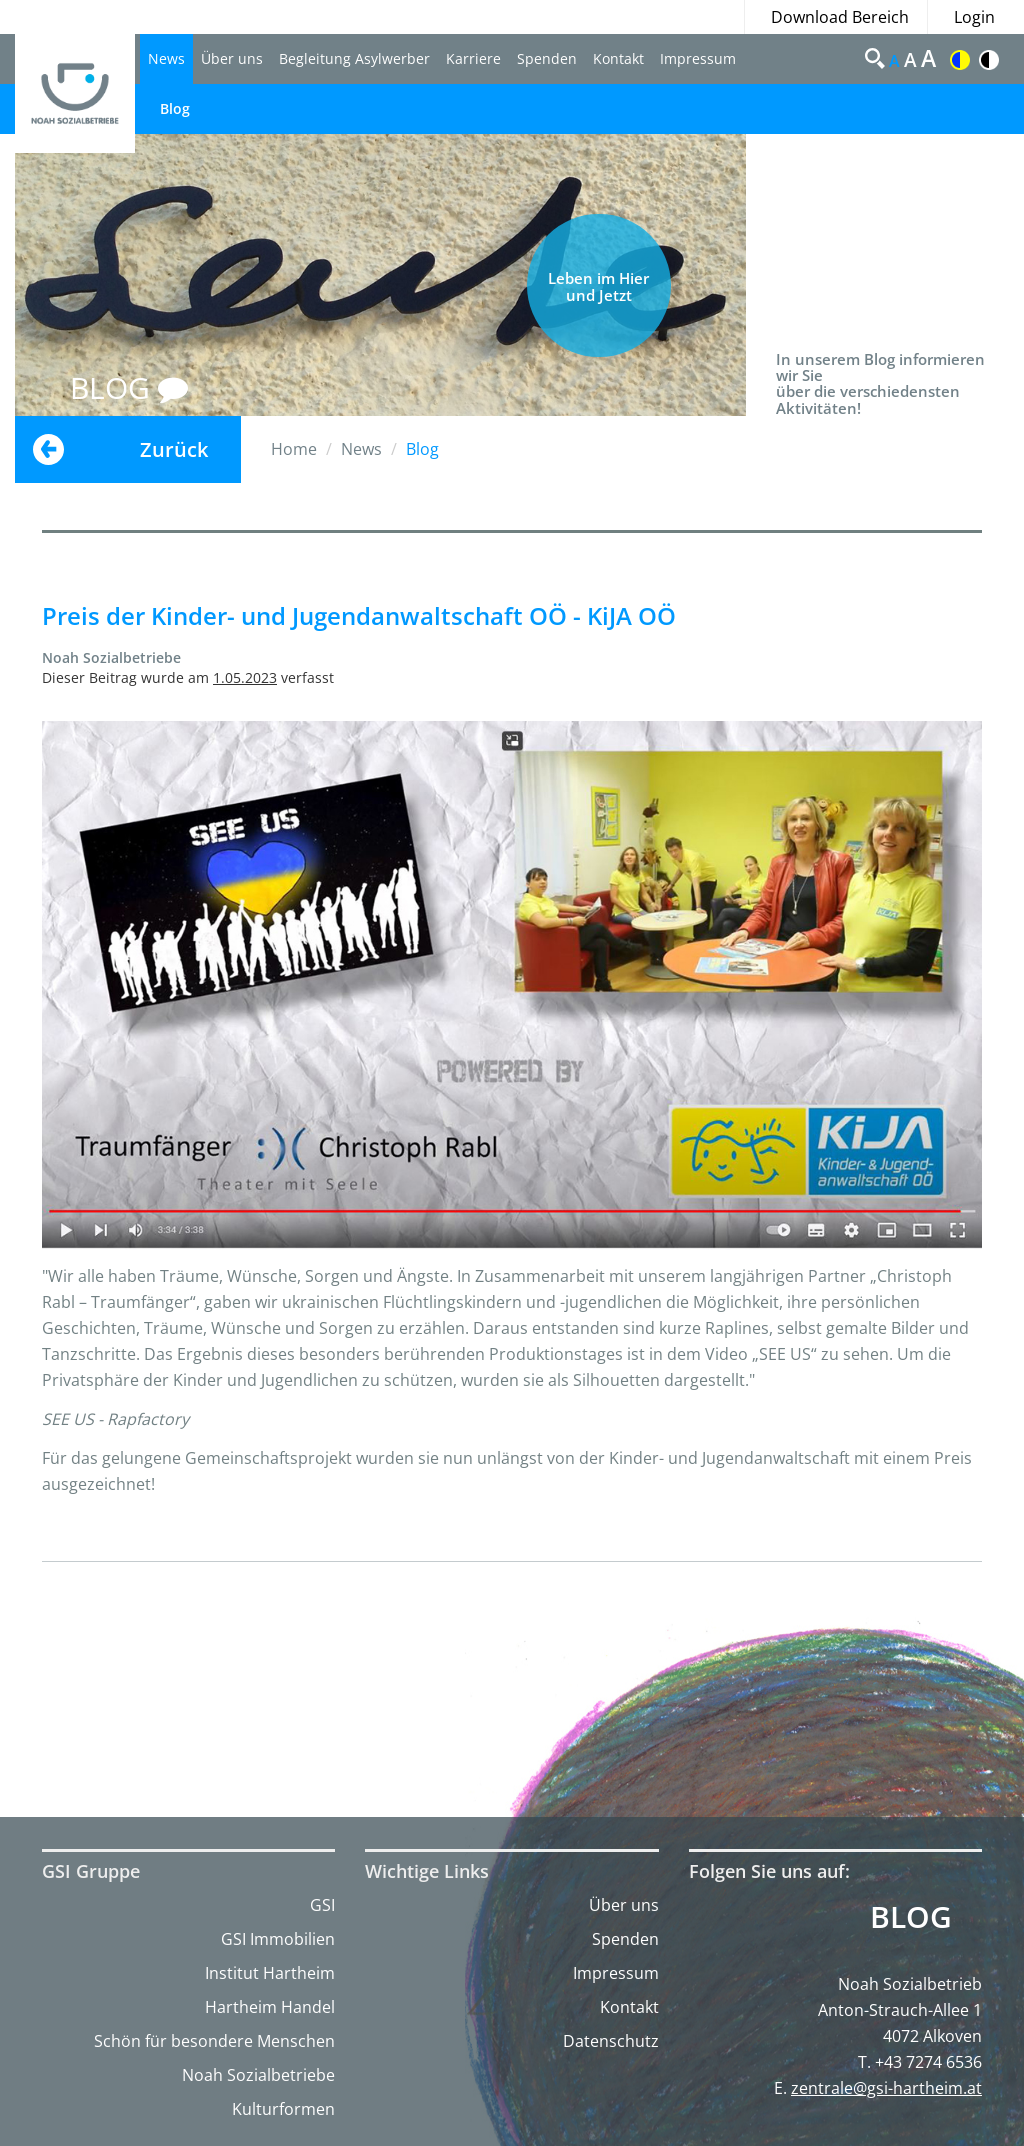  I want to click on GSI Immobilien, so click(278, 1939).